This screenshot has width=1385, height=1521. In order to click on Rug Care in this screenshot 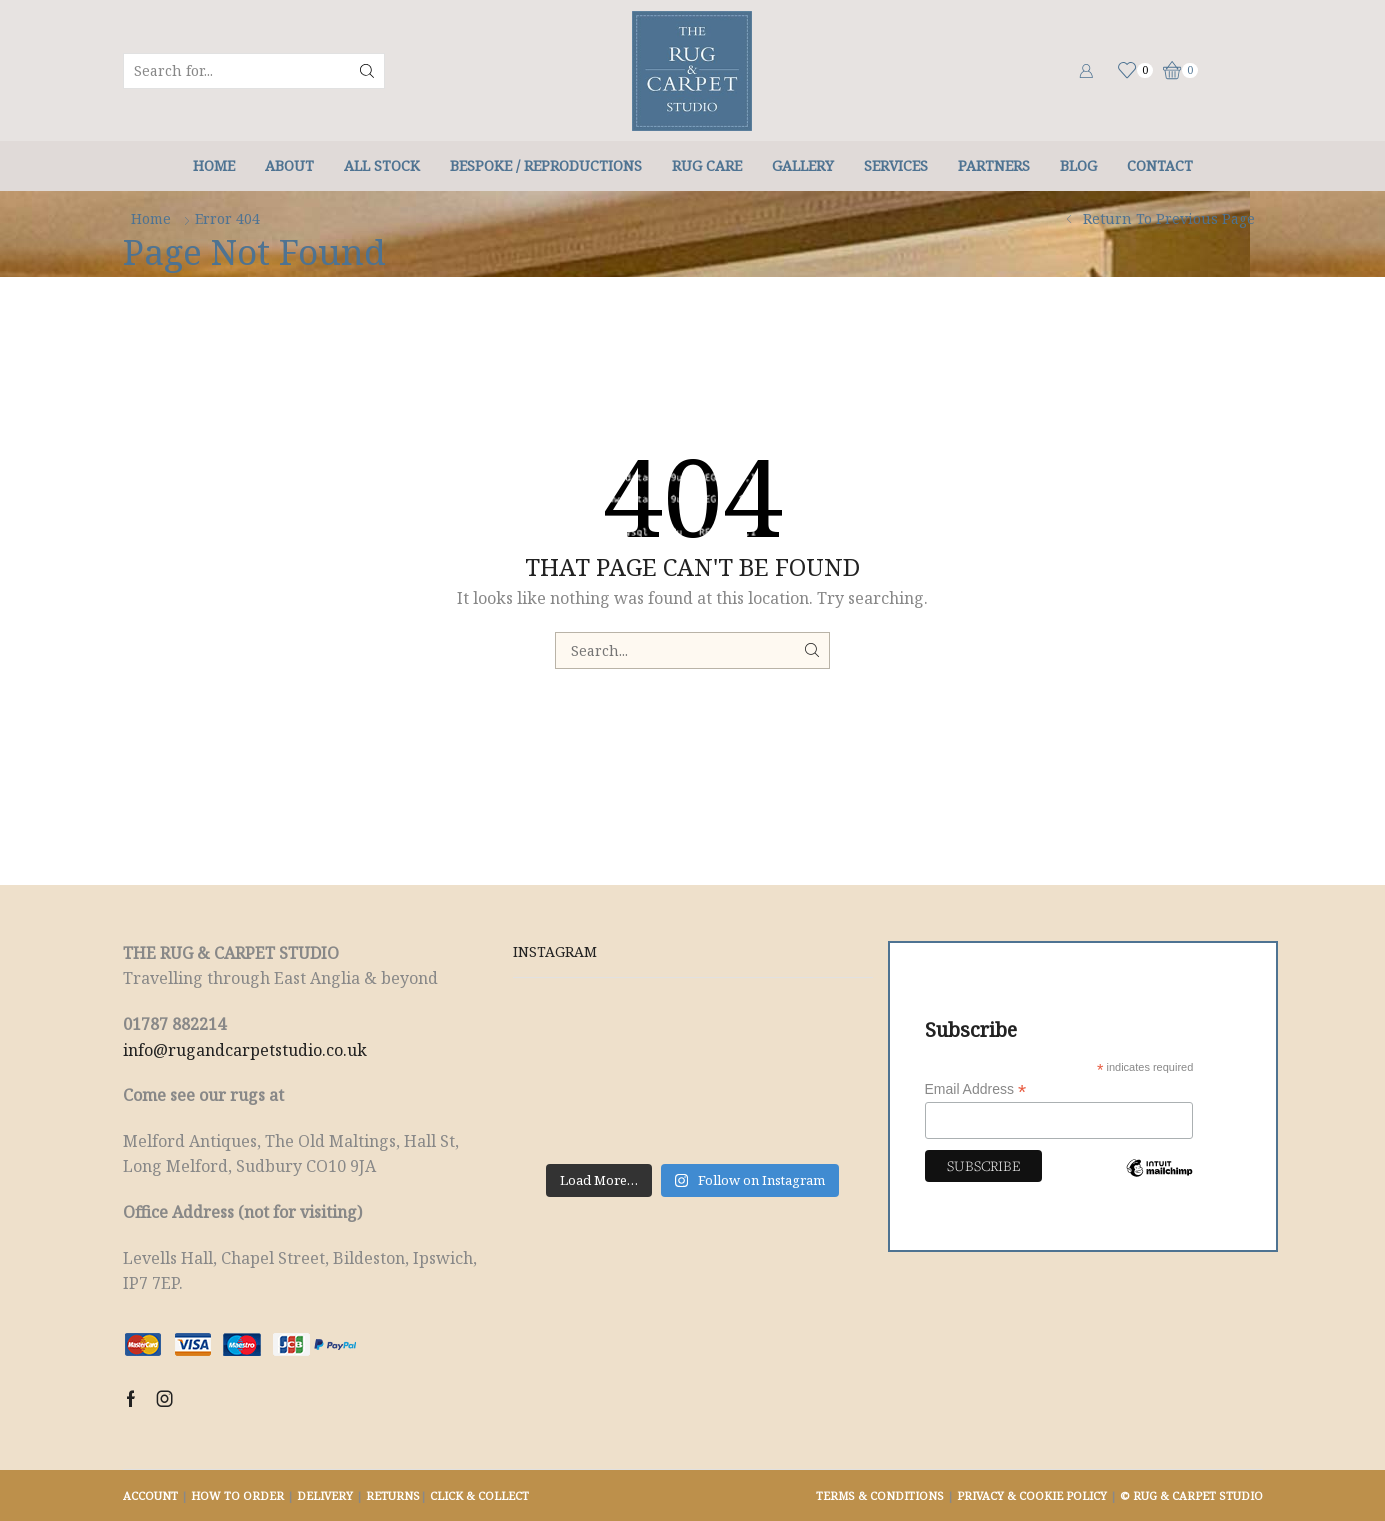, I will do `click(707, 165)`.